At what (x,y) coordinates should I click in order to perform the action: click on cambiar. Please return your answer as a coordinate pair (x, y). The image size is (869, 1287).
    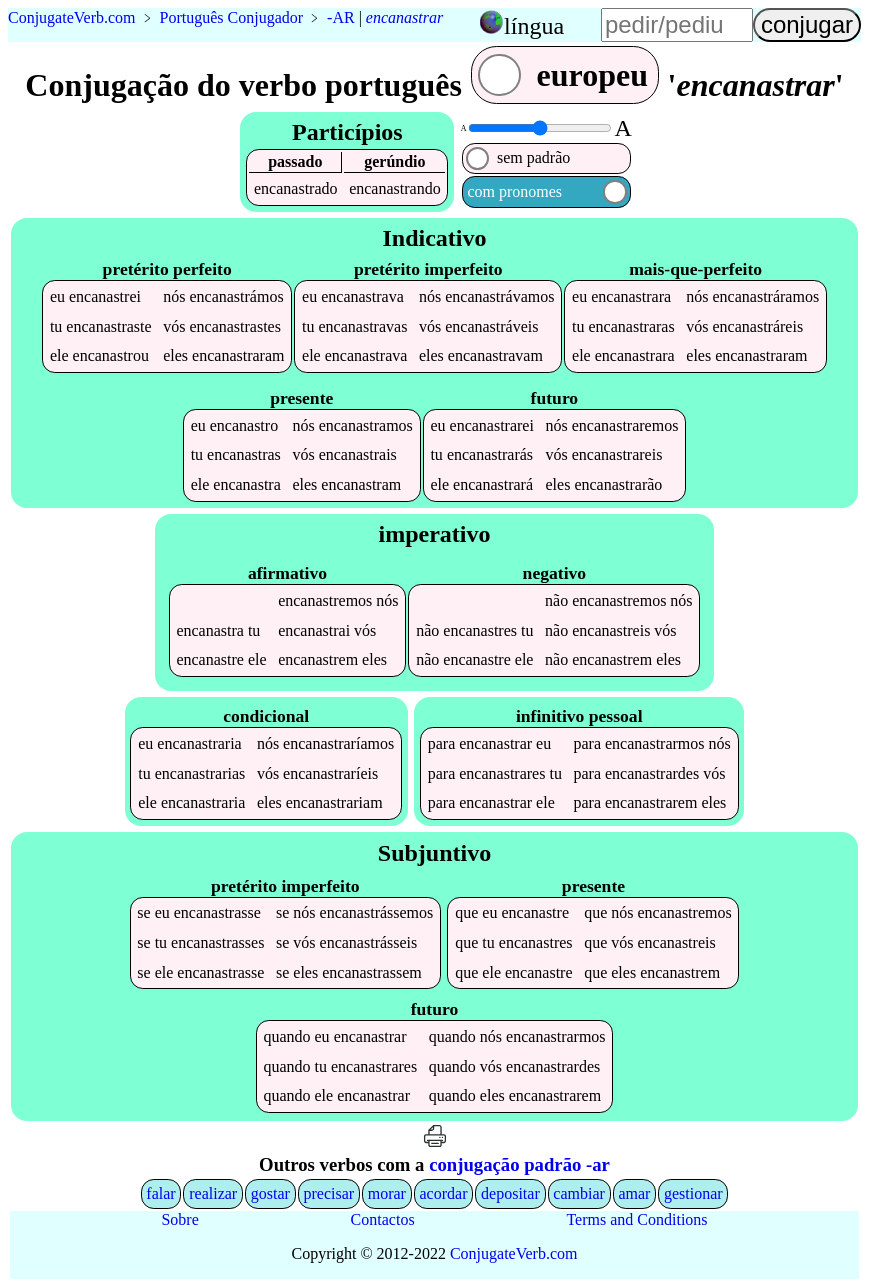
    Looking at the image, I should click on (579, 1193).